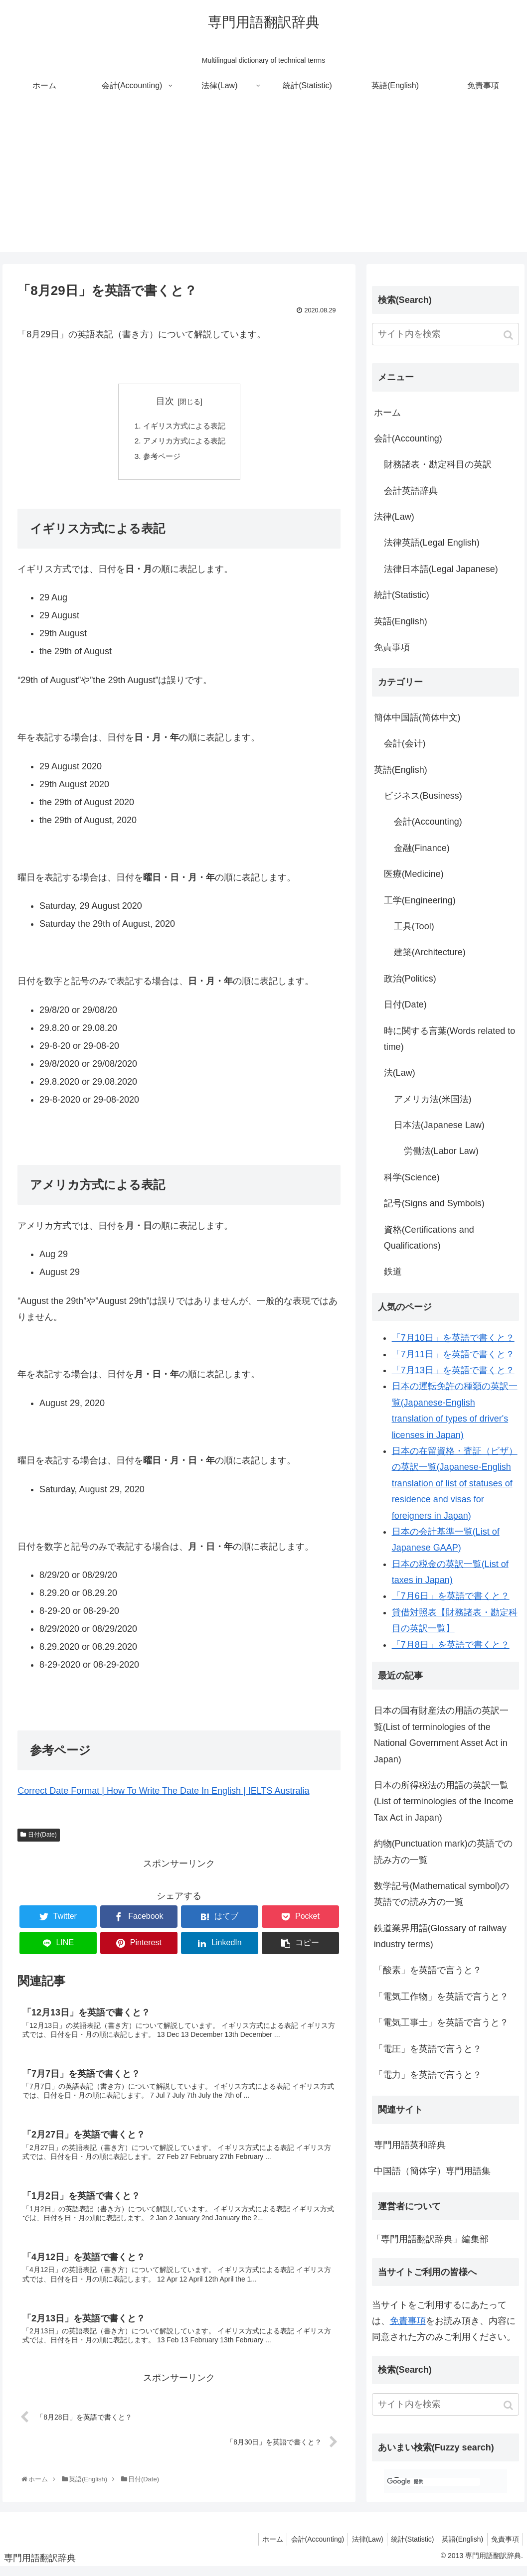 Image resolution: width=527 pixels, height=2576 pixels. Describe the element at coordinates (453, 1354) in the screenshot. I see `「7月11日」を英語で書くと？` at that location.